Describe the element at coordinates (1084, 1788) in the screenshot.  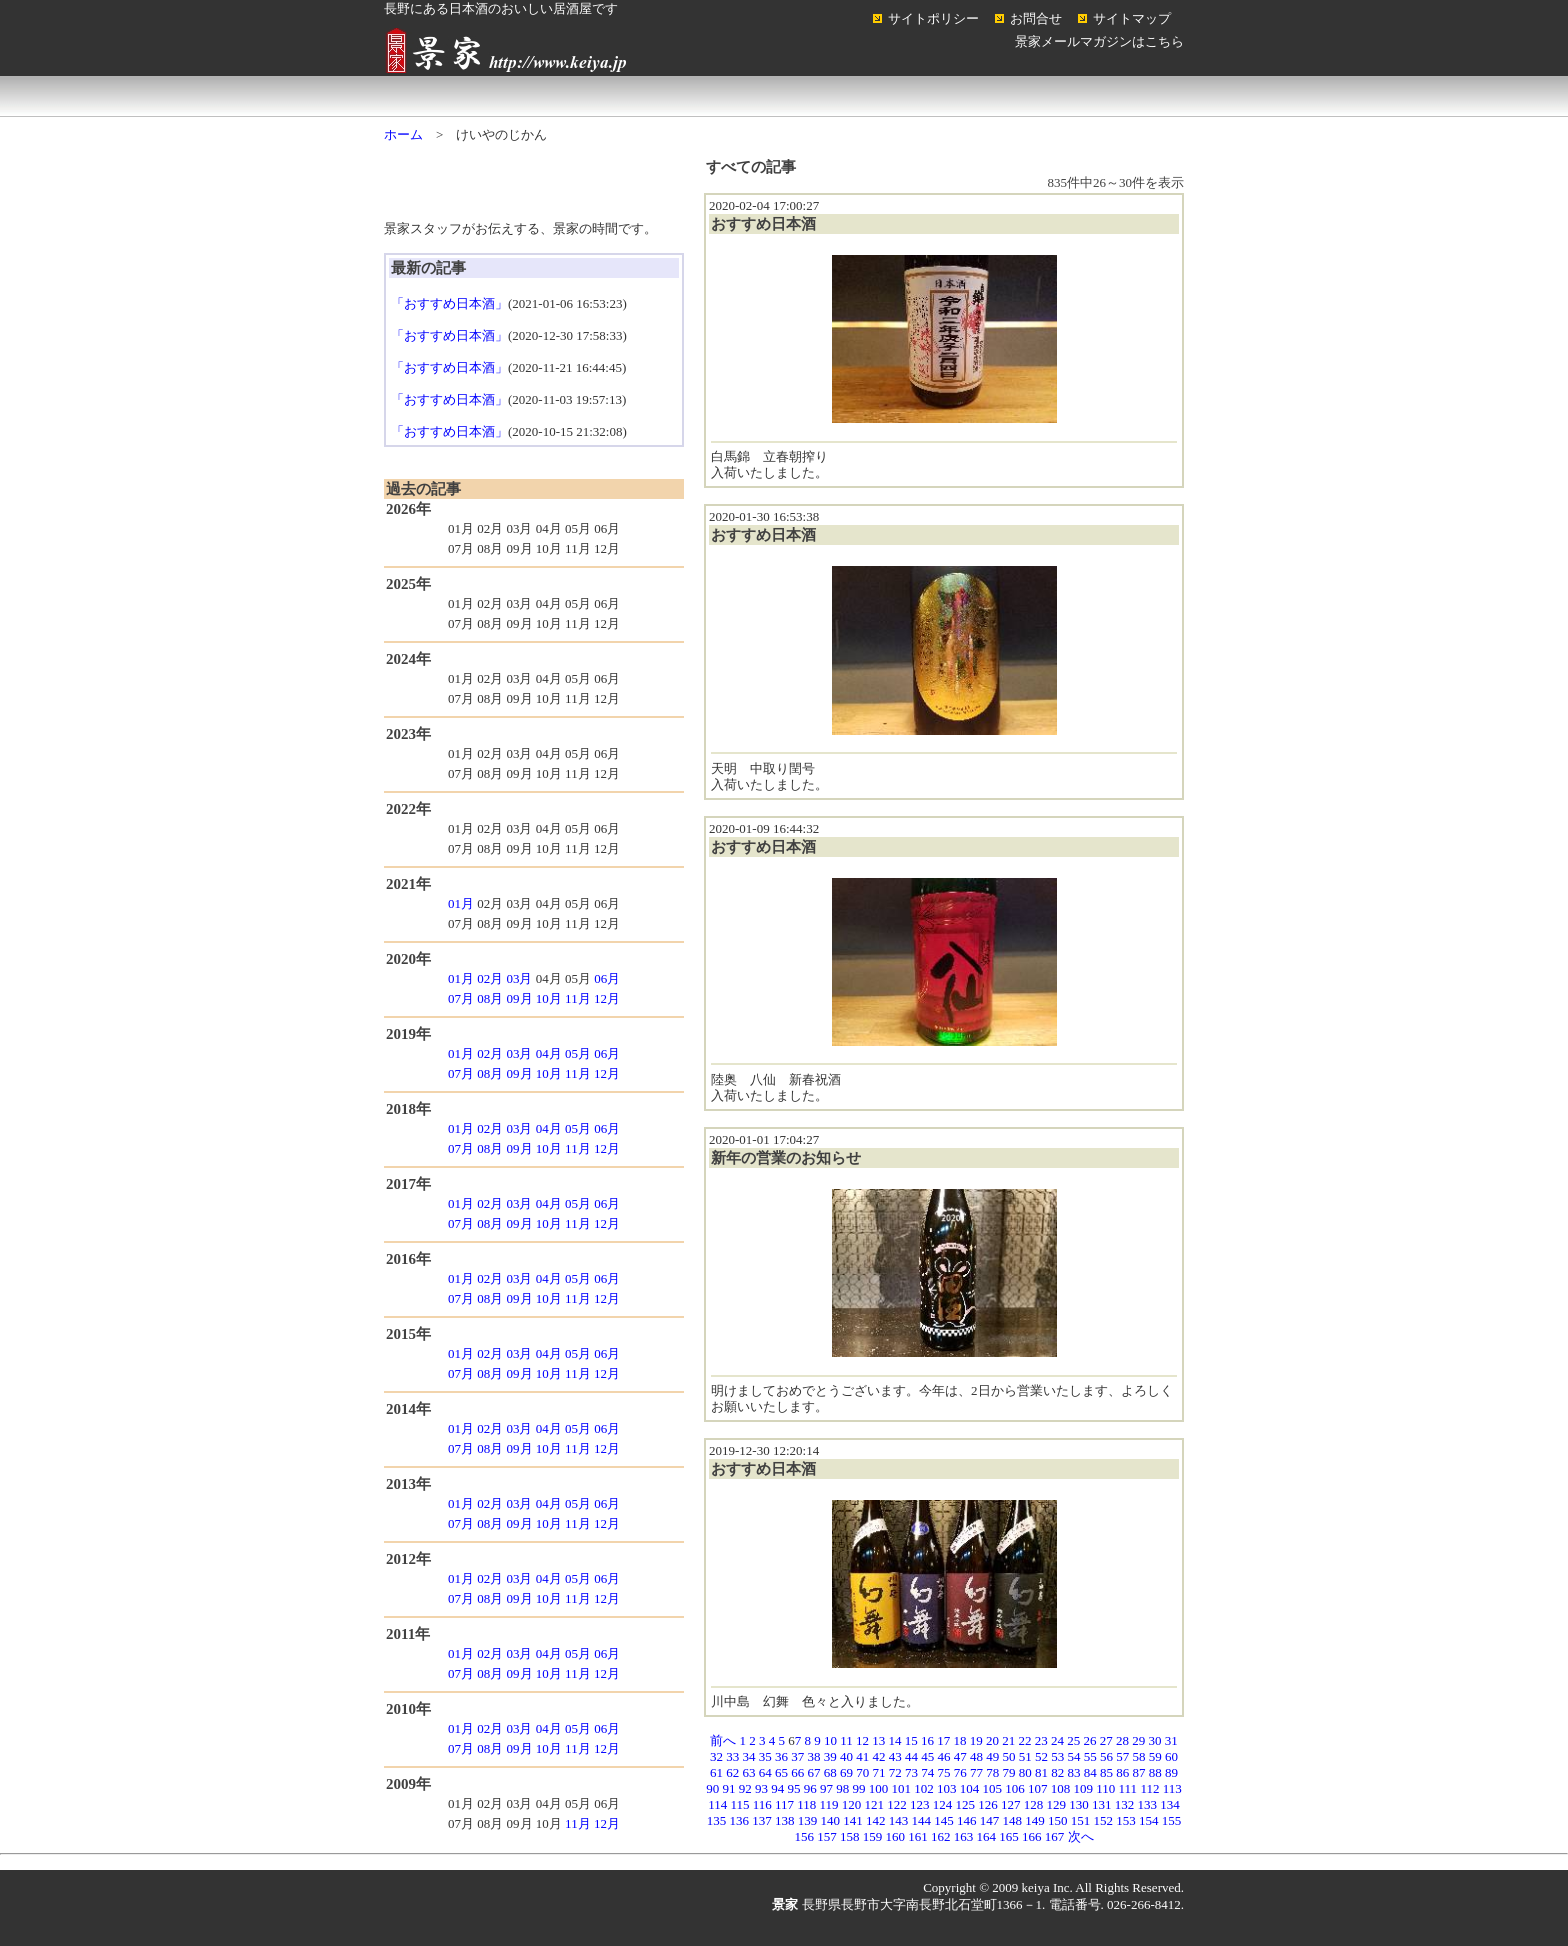
I see `109` at that location.